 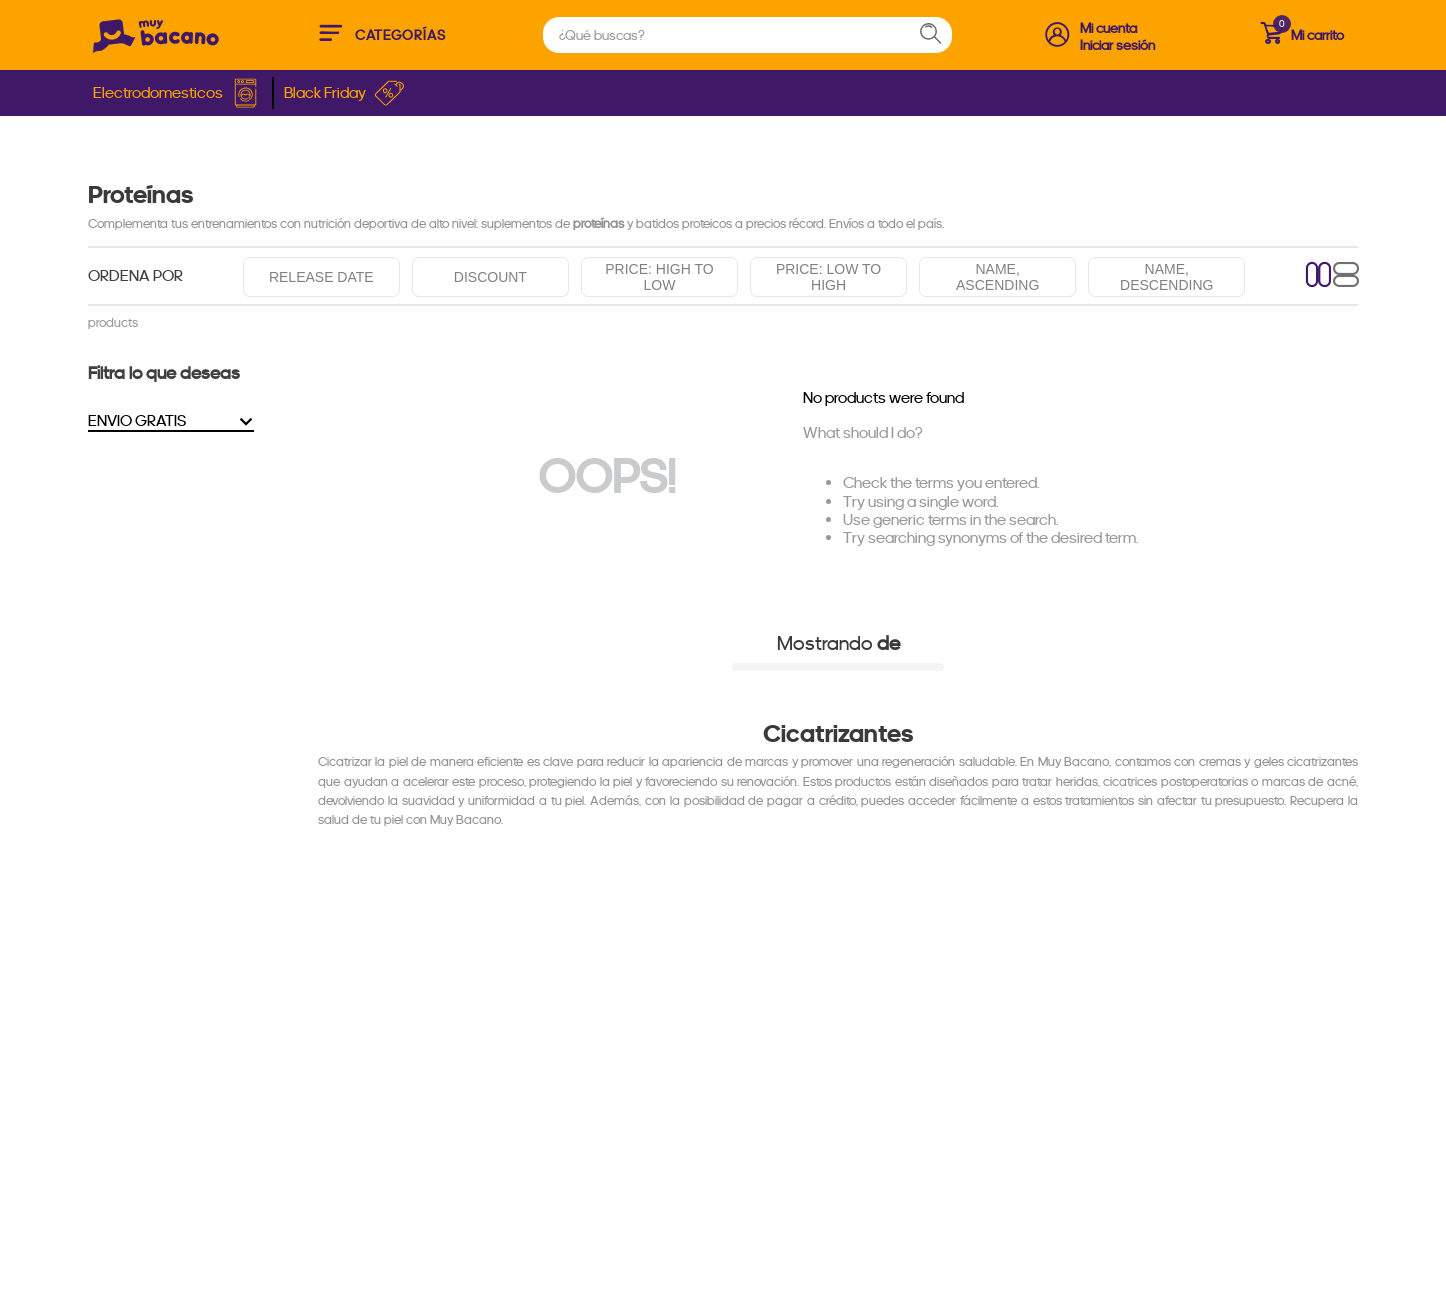 I want to click on Price: High to low, so click(x=659, y=277).